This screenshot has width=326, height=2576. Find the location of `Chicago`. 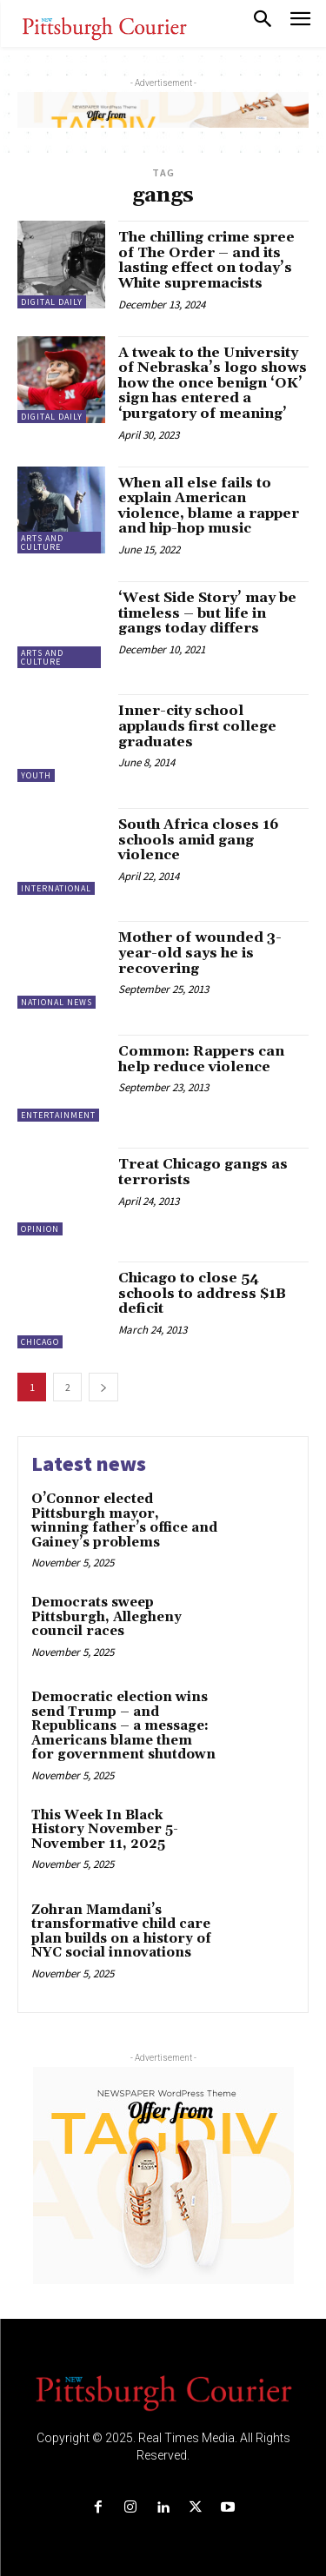

Chicago is located at coordinates (40, 1342).